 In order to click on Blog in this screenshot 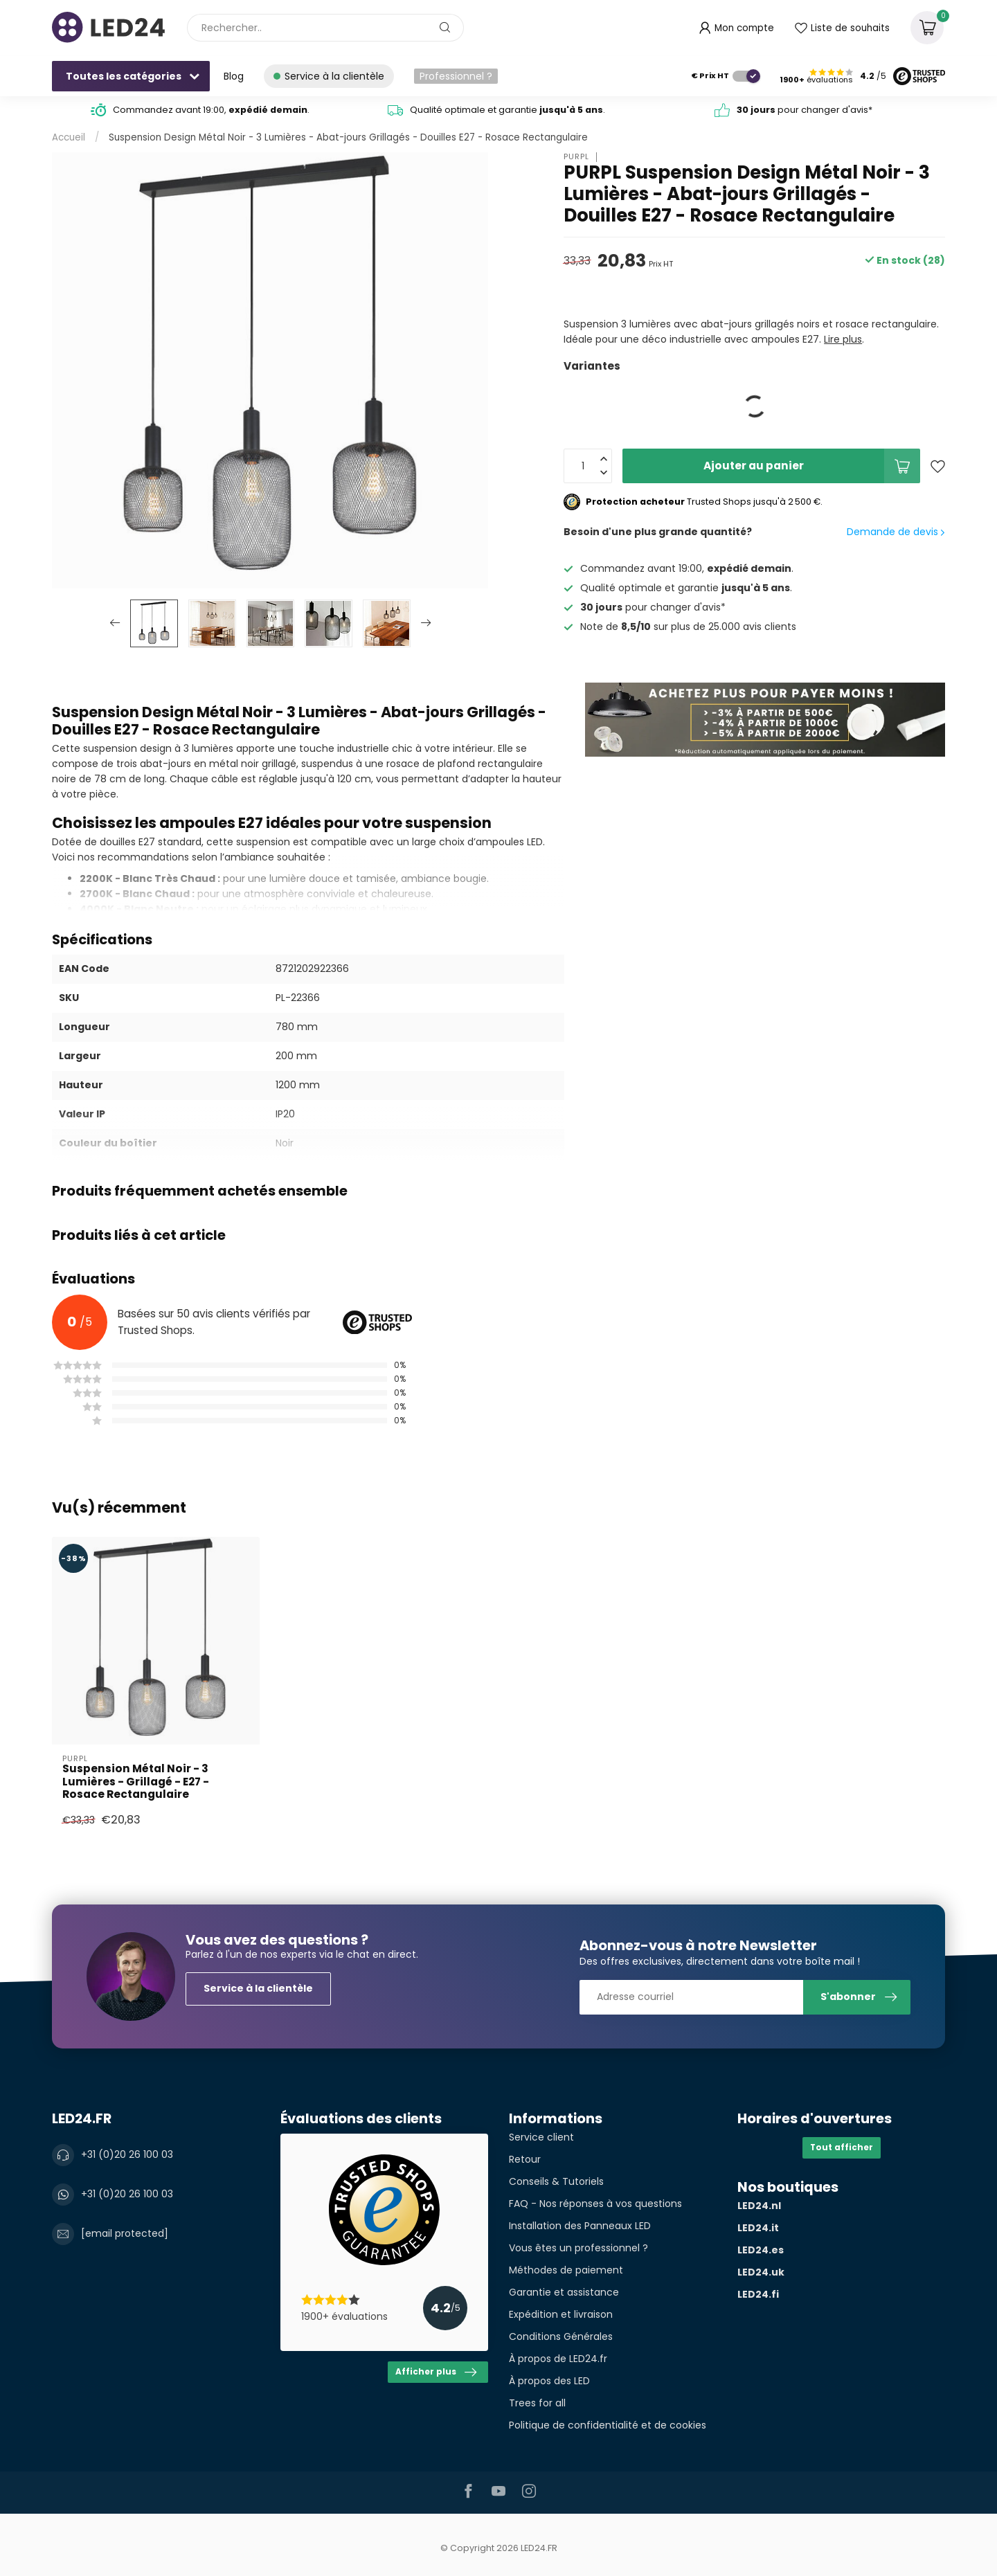, I will do `click(234, 76)`.